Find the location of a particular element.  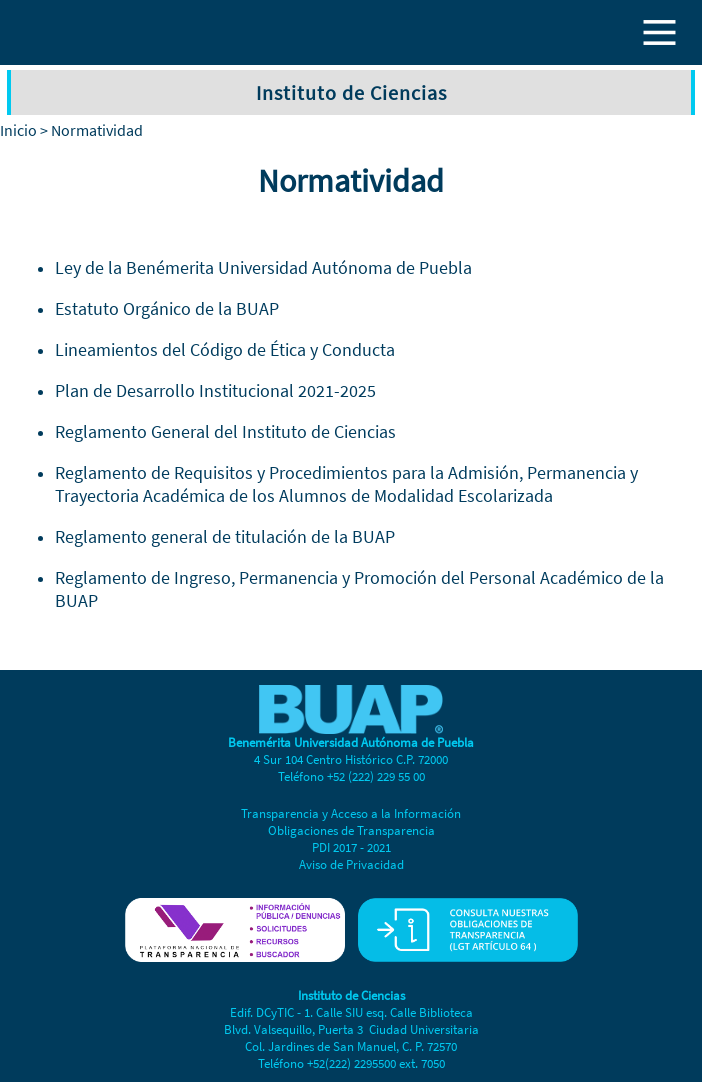

Lineamientos del Código de Ética y Conducta is located at coordinates (225, 349).